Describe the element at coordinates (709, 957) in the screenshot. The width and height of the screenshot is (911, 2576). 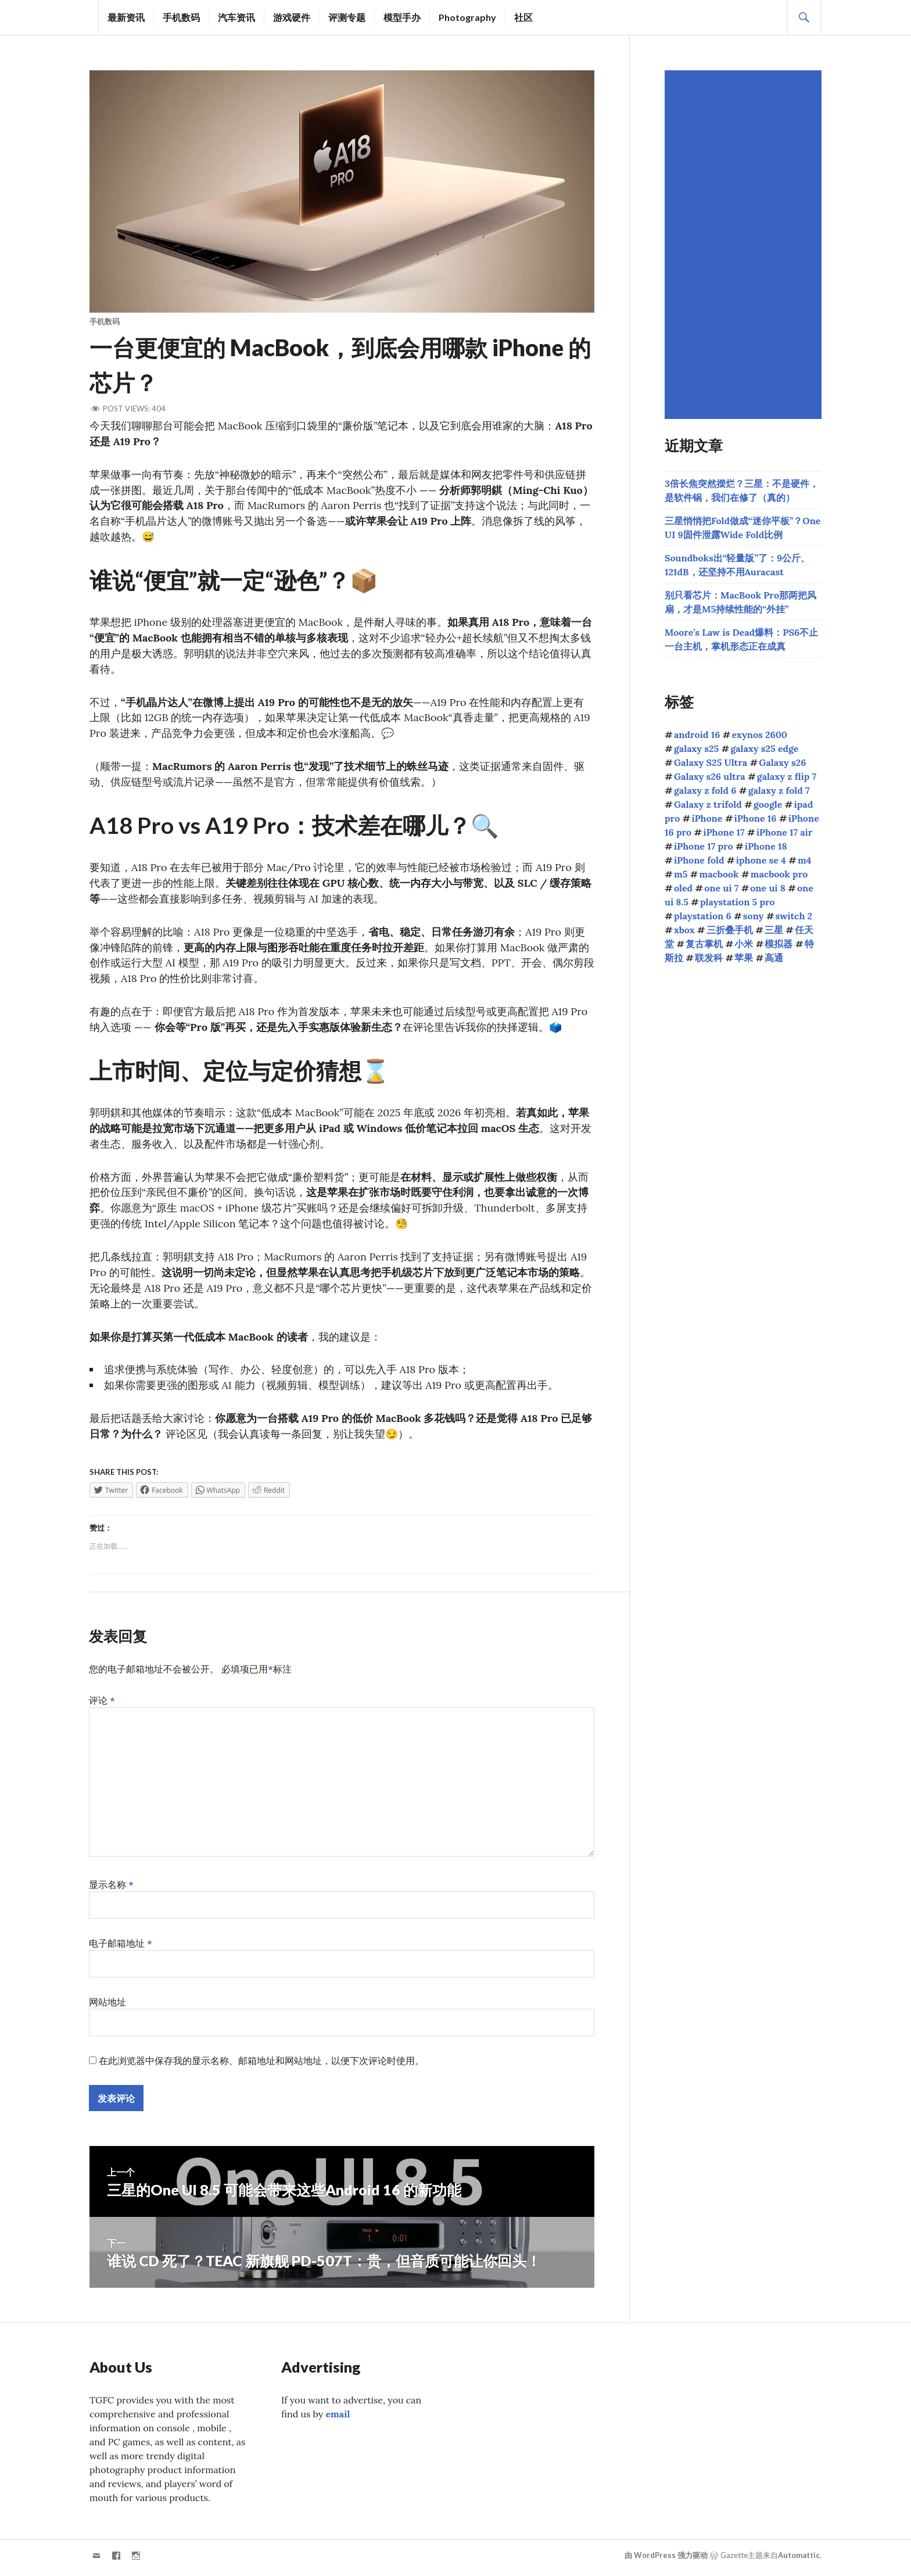
I see `联发科 [联发科 (66个项目)]` at that location.